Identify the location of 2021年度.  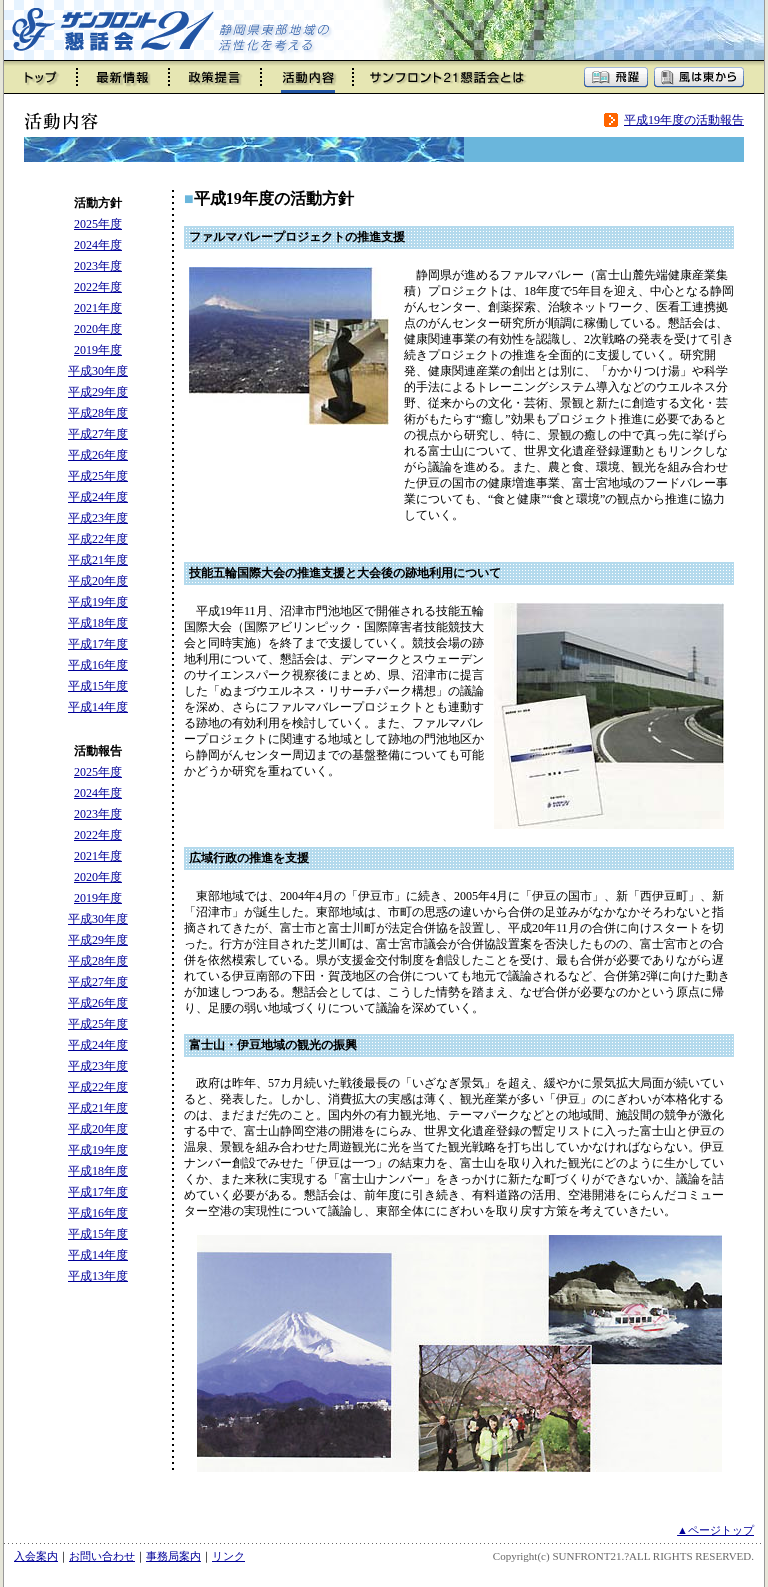
(98, 308).